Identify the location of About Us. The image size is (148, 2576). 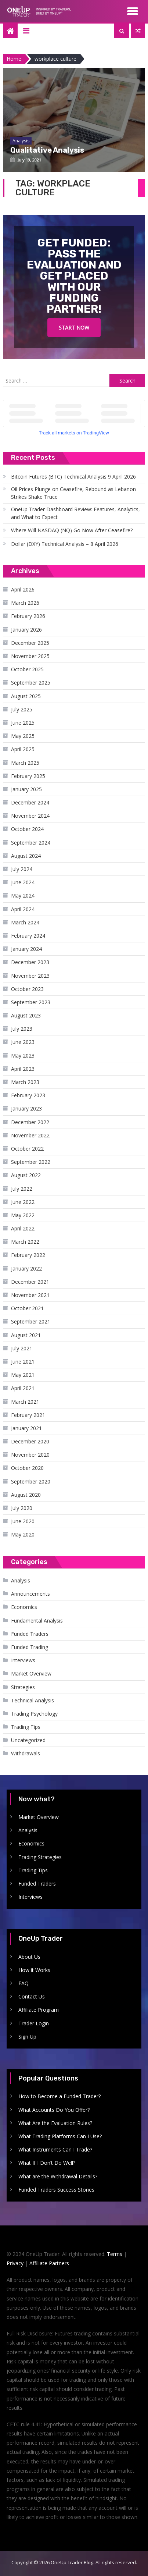
(29, 1956).